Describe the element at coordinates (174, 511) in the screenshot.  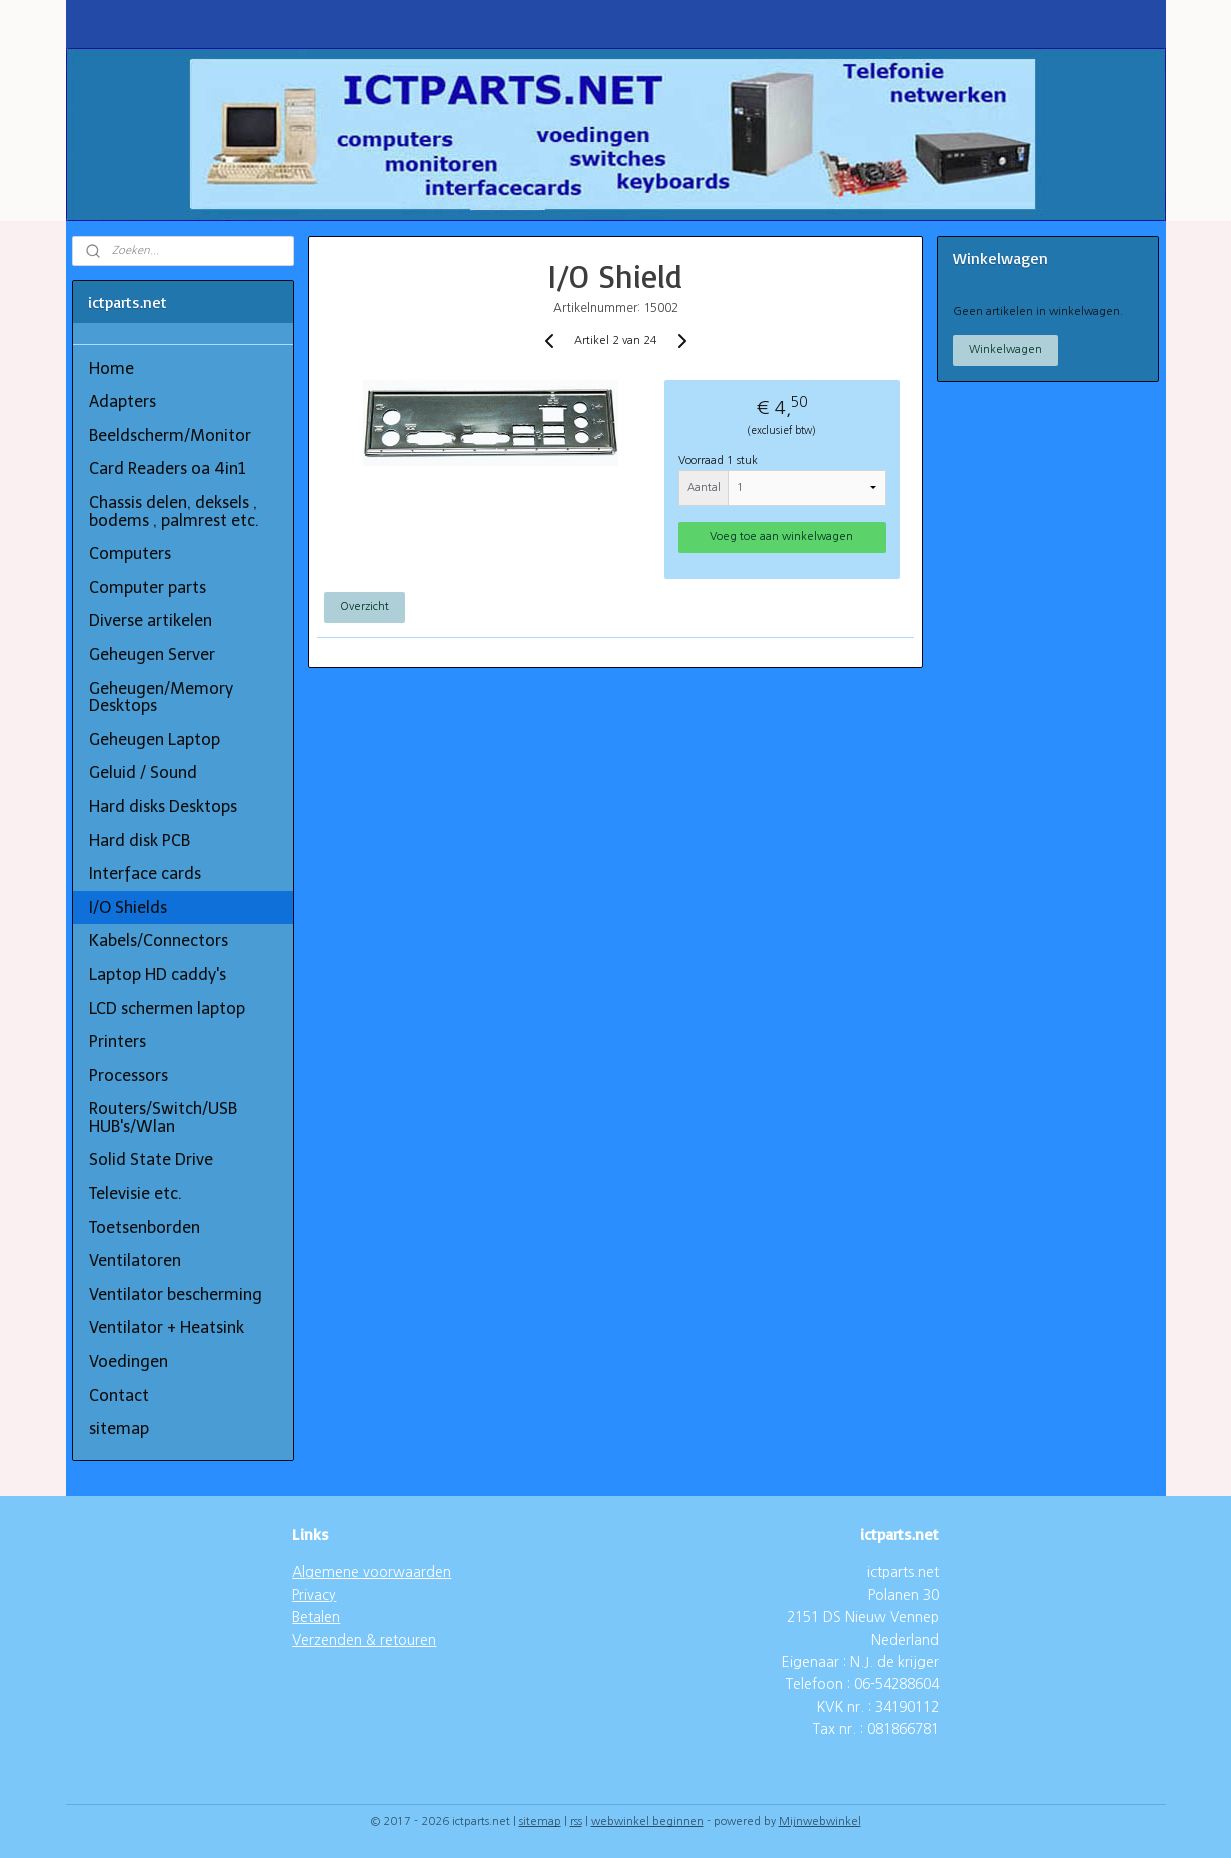
I see `Chassis delen, deksels , bodems , palmrest etc.` at that location.